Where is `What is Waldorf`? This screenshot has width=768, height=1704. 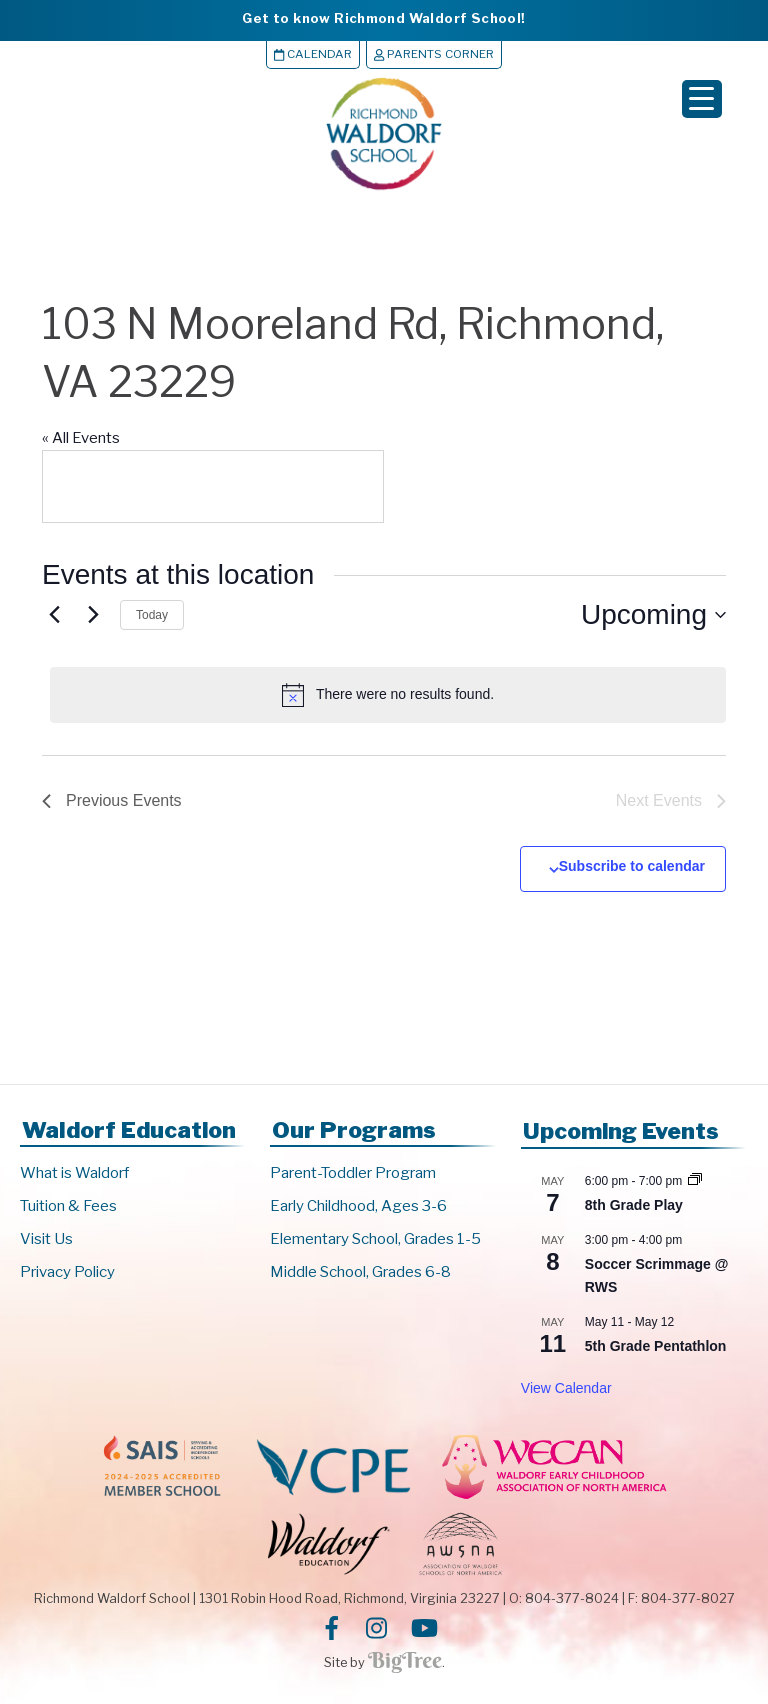
What is Waldorf is located at coordinates (74, 1173).